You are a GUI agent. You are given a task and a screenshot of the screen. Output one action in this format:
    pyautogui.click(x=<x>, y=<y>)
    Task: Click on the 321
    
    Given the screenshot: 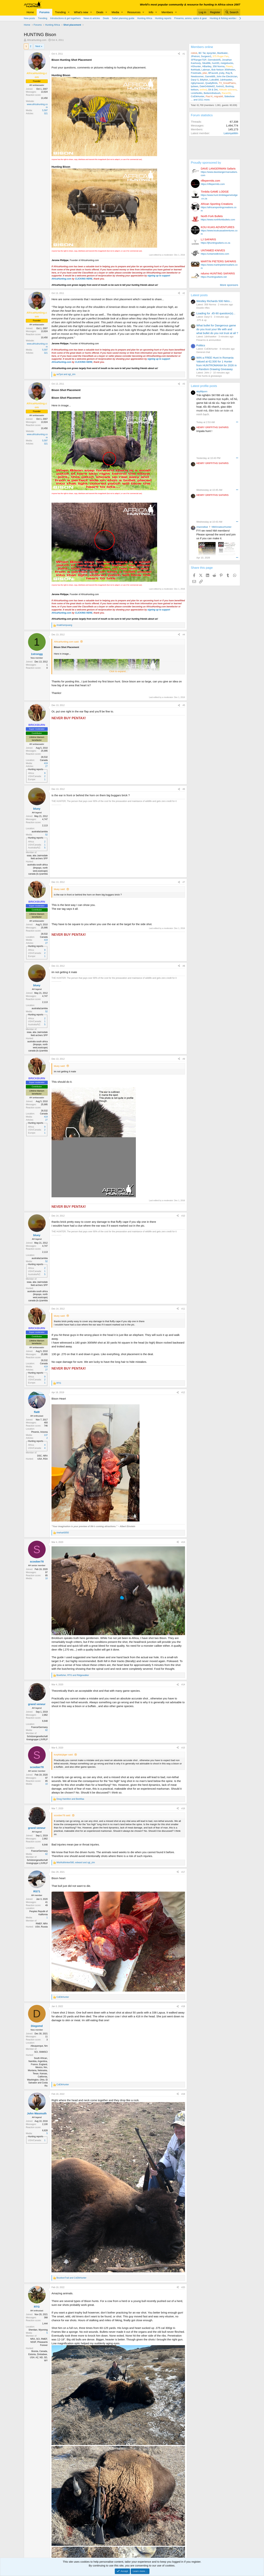 What is the action you would take?
    pyautogui.click(x=46, y=113)
    